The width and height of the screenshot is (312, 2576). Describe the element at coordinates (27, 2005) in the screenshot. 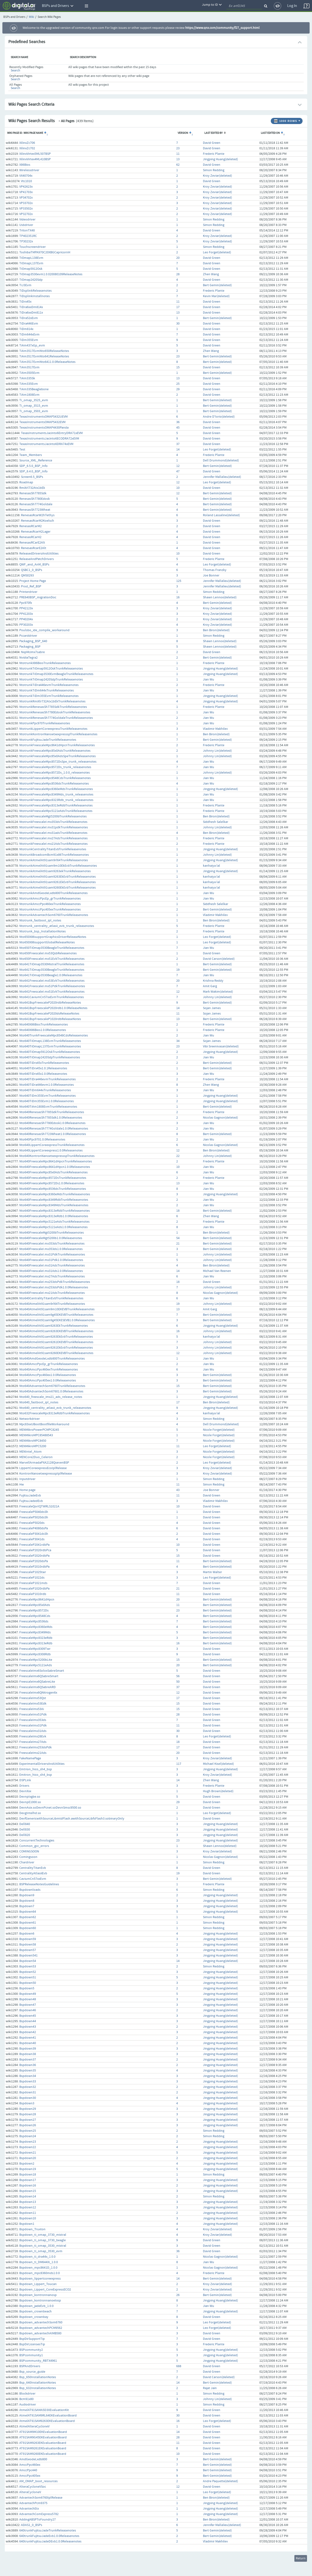

I see `Bspdown47` at that location.